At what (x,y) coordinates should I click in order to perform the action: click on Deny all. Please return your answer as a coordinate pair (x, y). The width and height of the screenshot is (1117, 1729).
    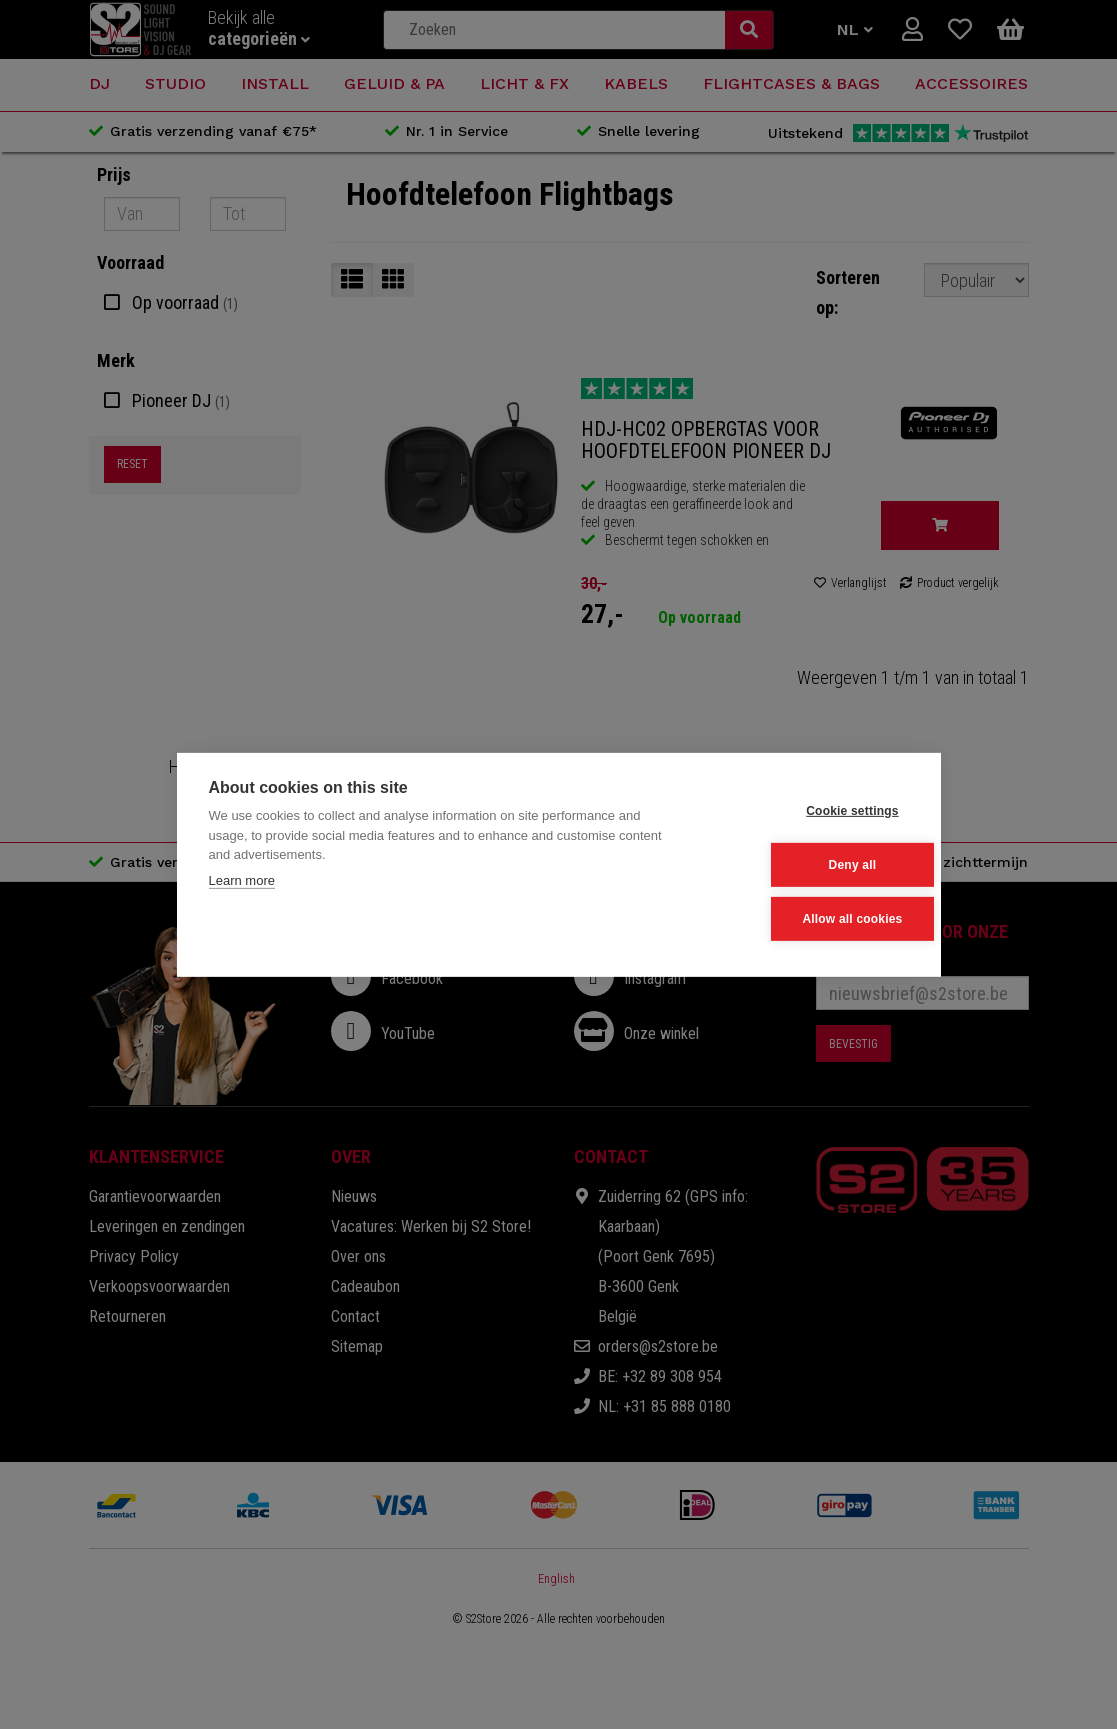
    Looking at the image, I should click on (810, 865).